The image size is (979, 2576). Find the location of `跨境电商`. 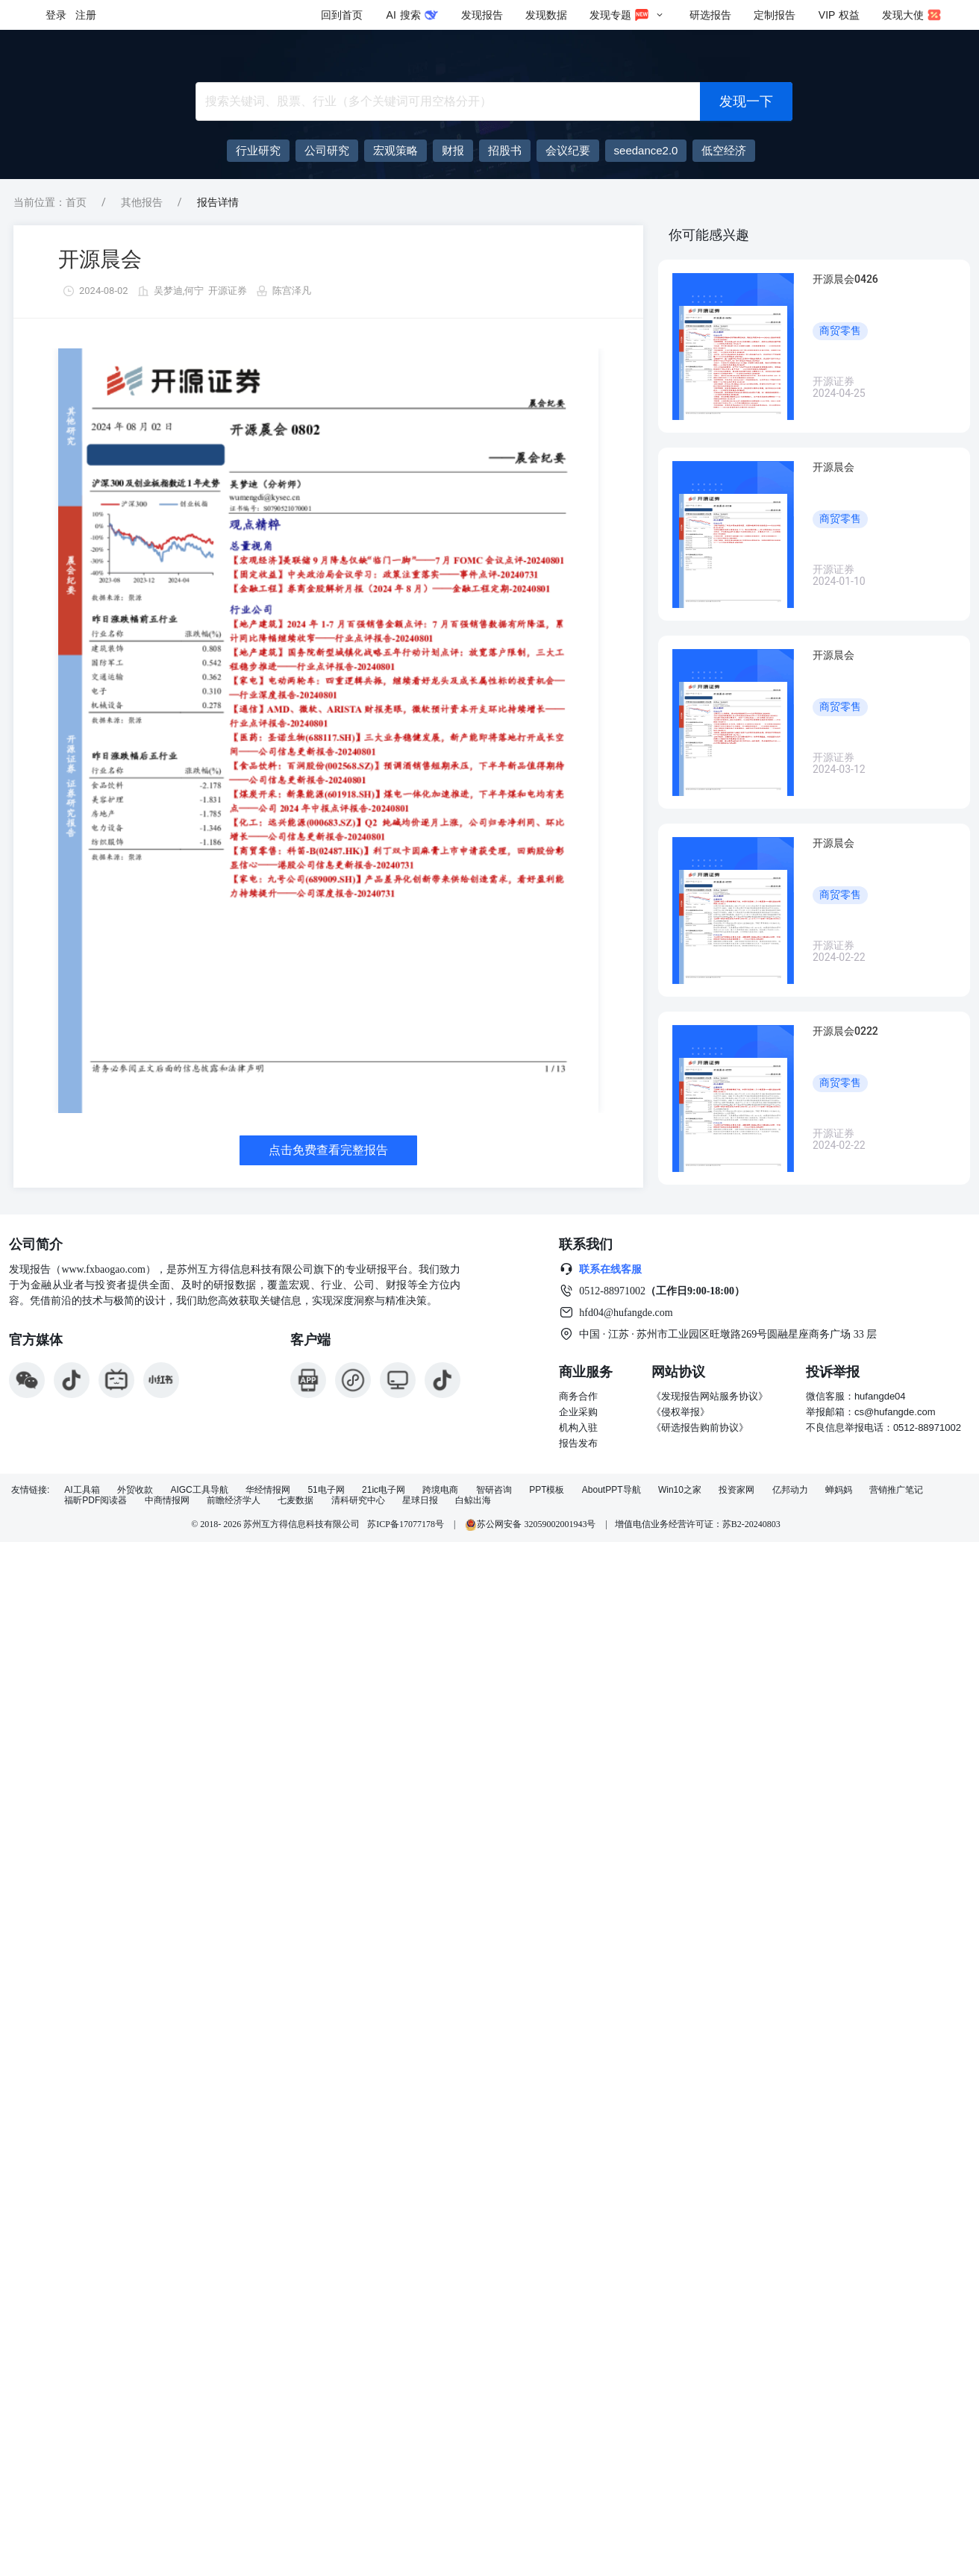

跨境电商 is located at coordinates (440, 1490).